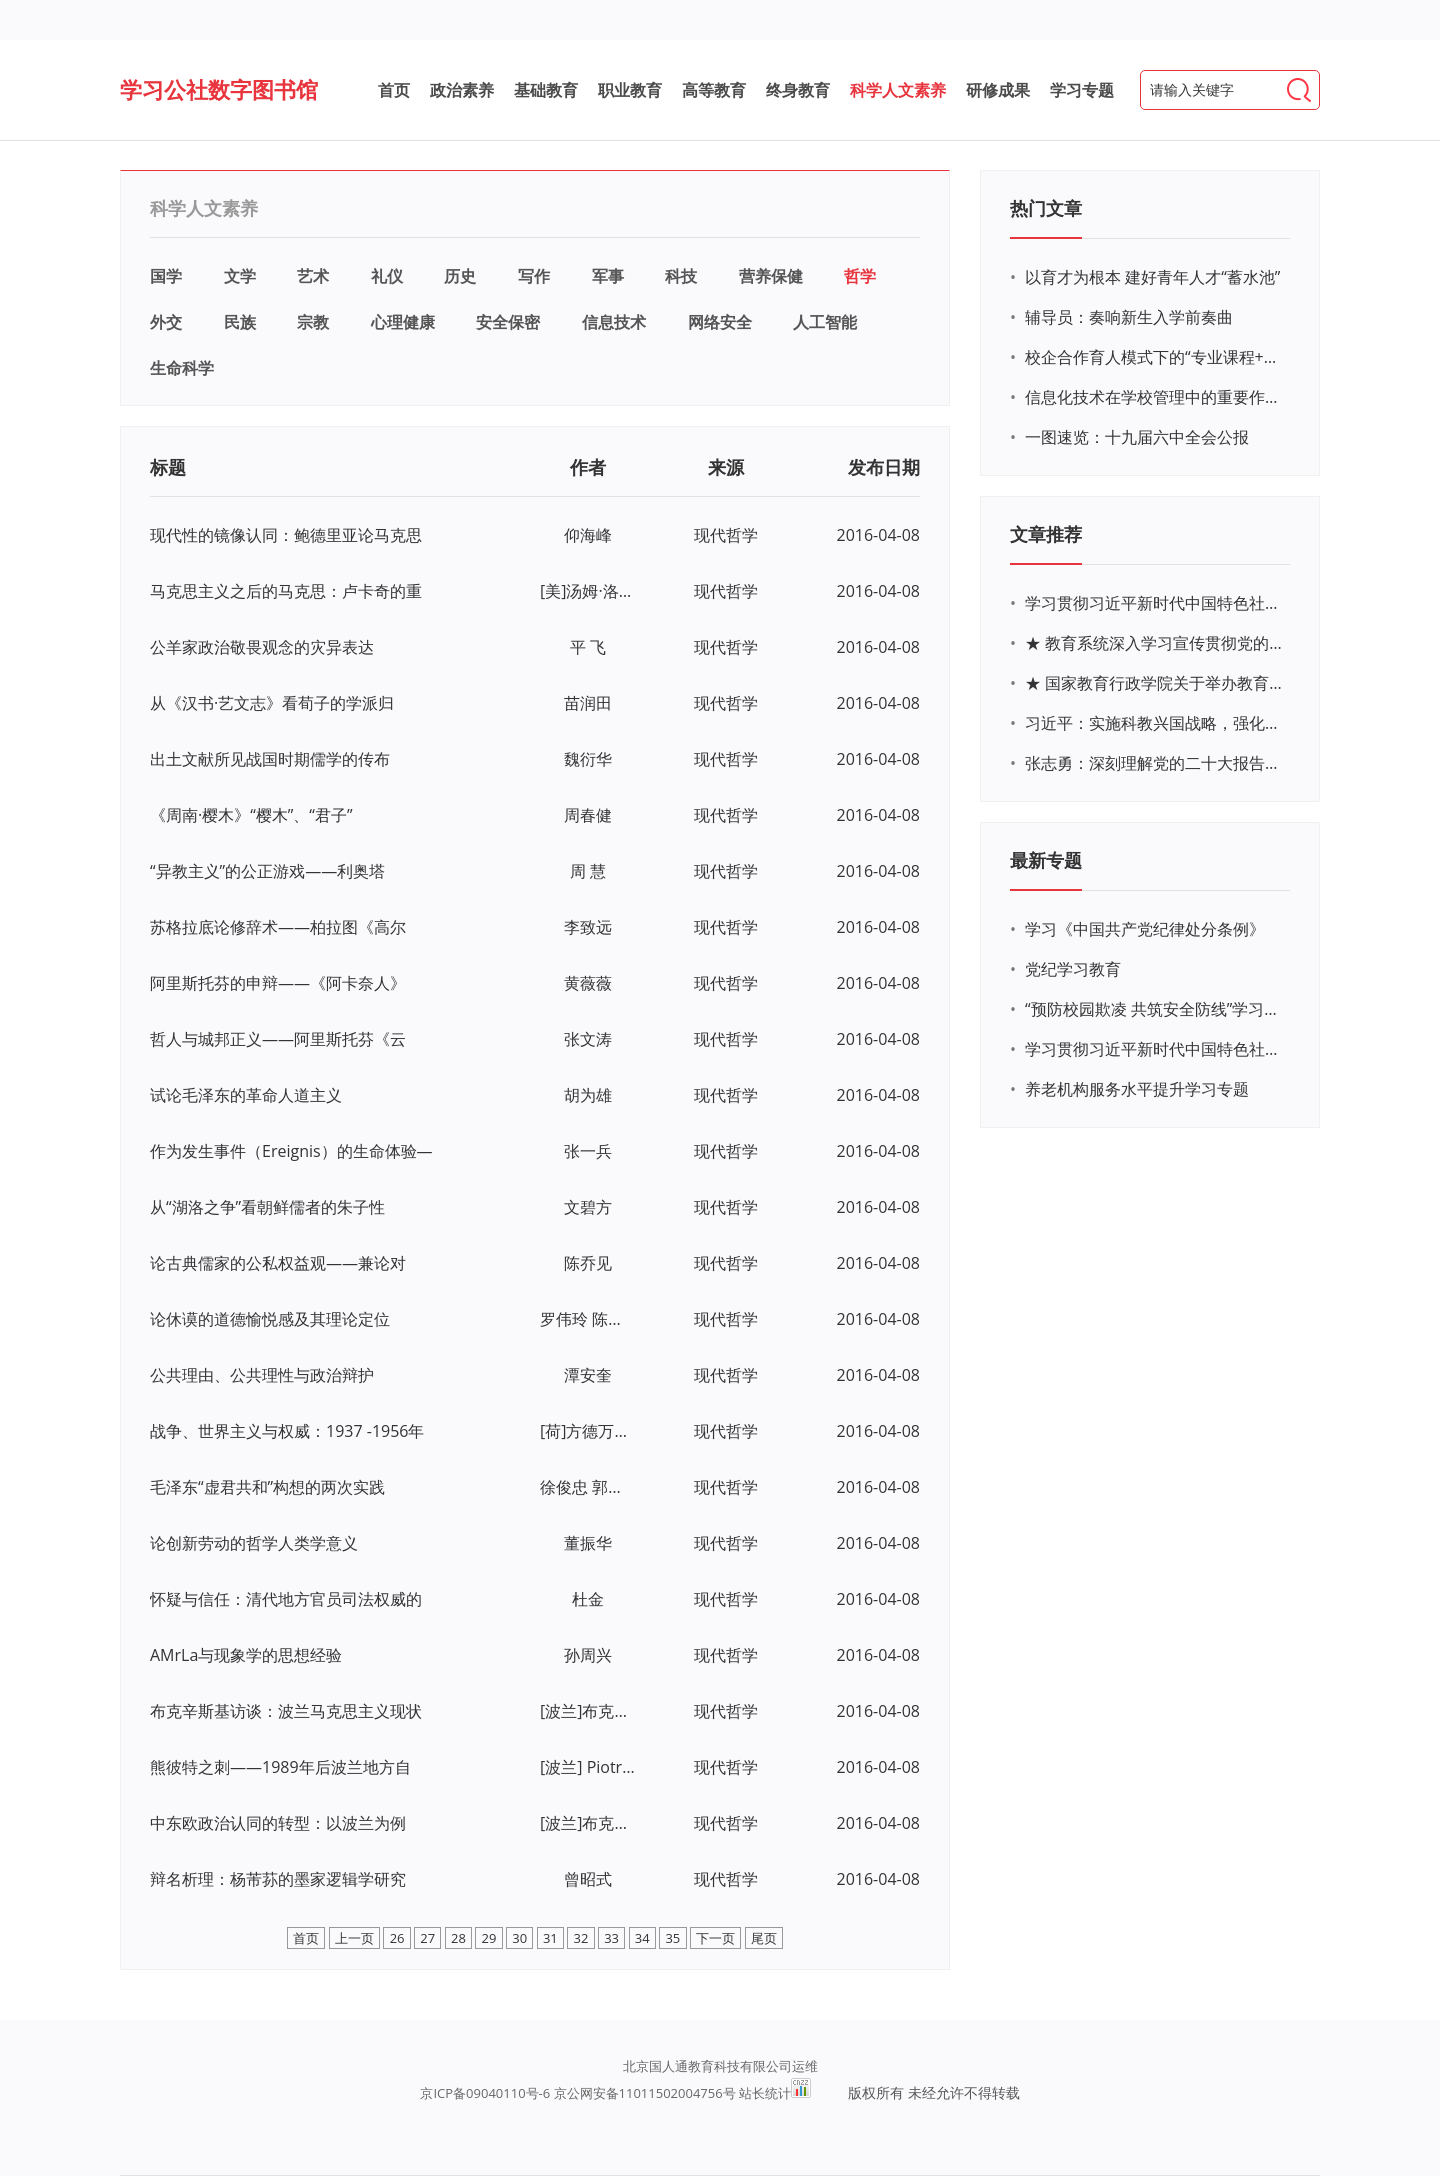 The height and width of the screenshot is (2176, 1440). I want to click on 学习贯彻习近平新时代中国特色社会主义思想主题教育, so click(1155, 1049).